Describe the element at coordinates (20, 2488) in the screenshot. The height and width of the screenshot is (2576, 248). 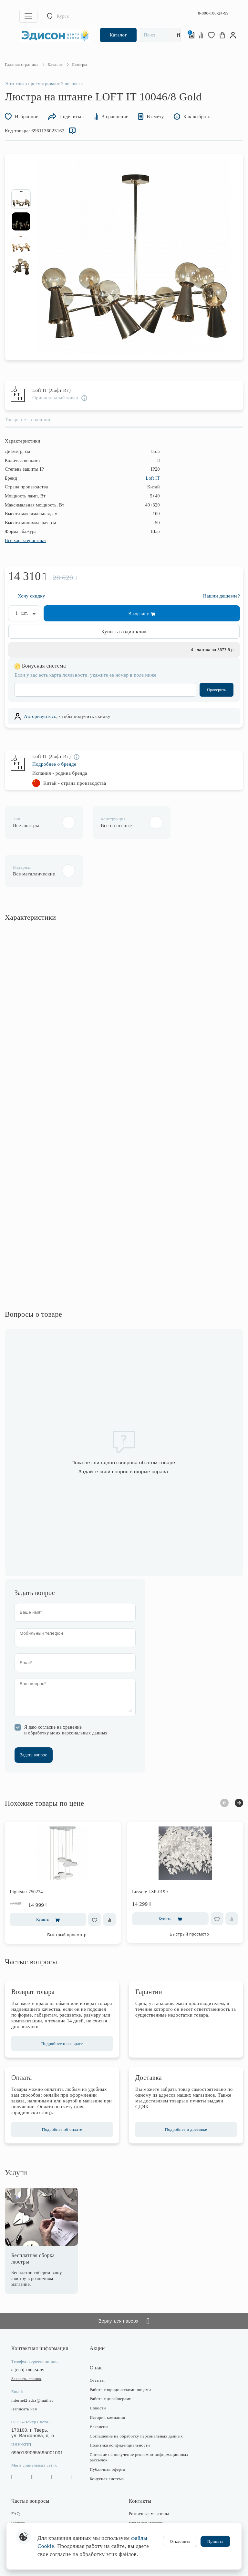
I see `Доставка` at that location.